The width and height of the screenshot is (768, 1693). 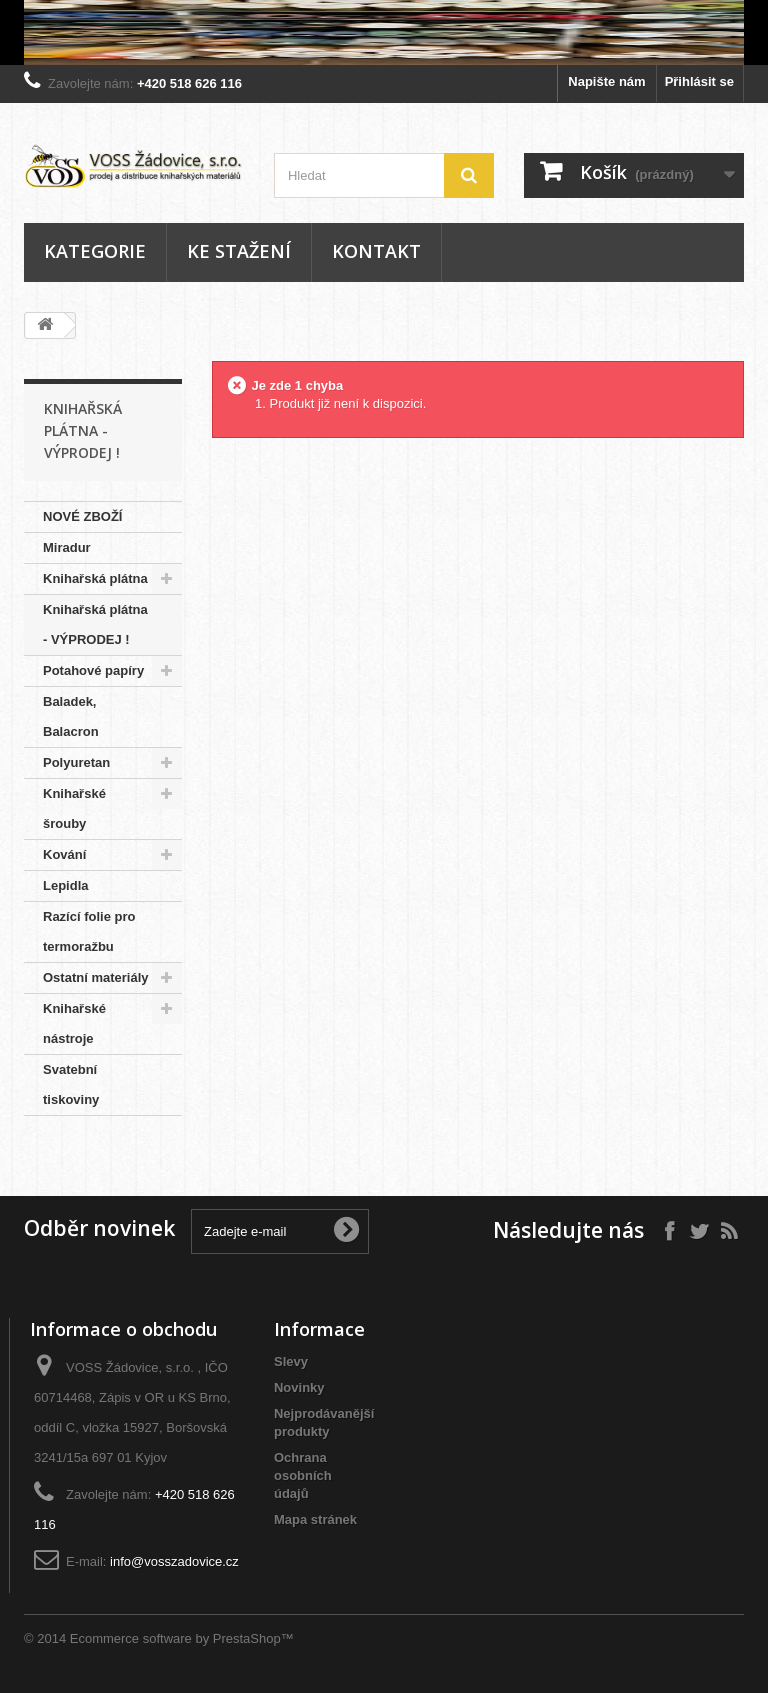 What do you see at coordinates (82, 516) in the screenshot?
I see `NOVÉ ZBOŽÍ` at bounding box center [82, 516].